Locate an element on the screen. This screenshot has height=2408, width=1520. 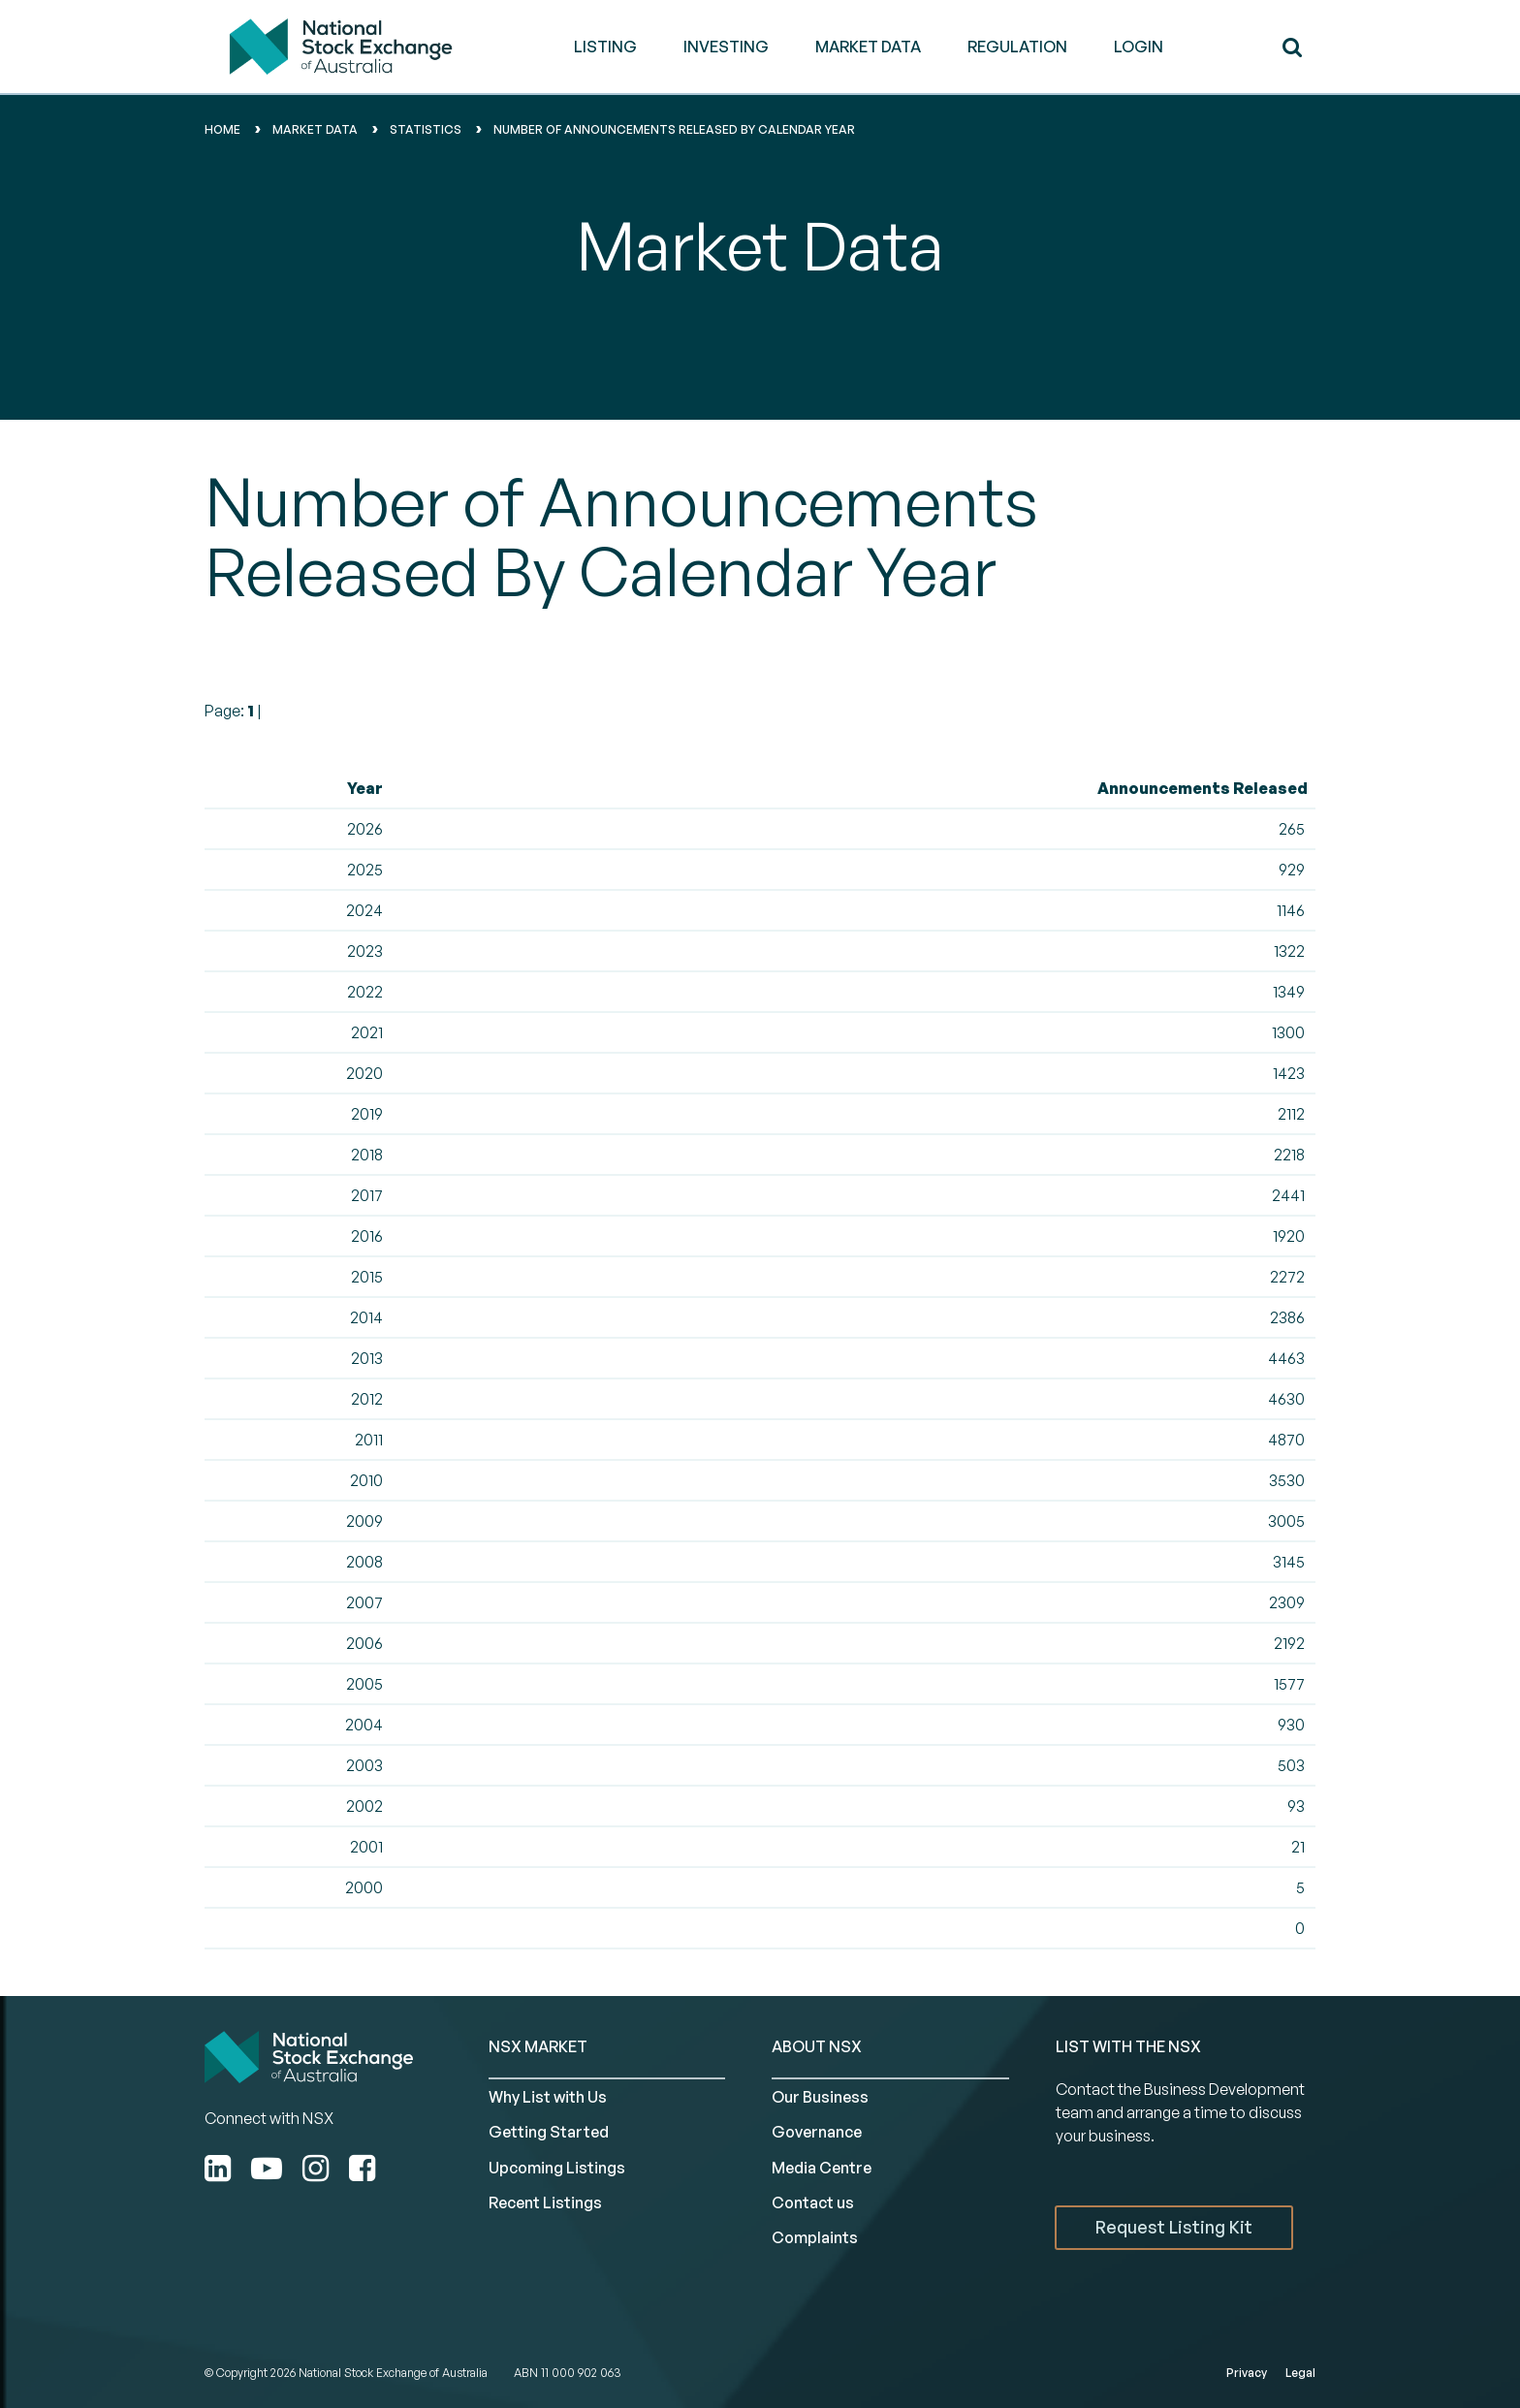
Contact us is located at coordinates (813, 2202).